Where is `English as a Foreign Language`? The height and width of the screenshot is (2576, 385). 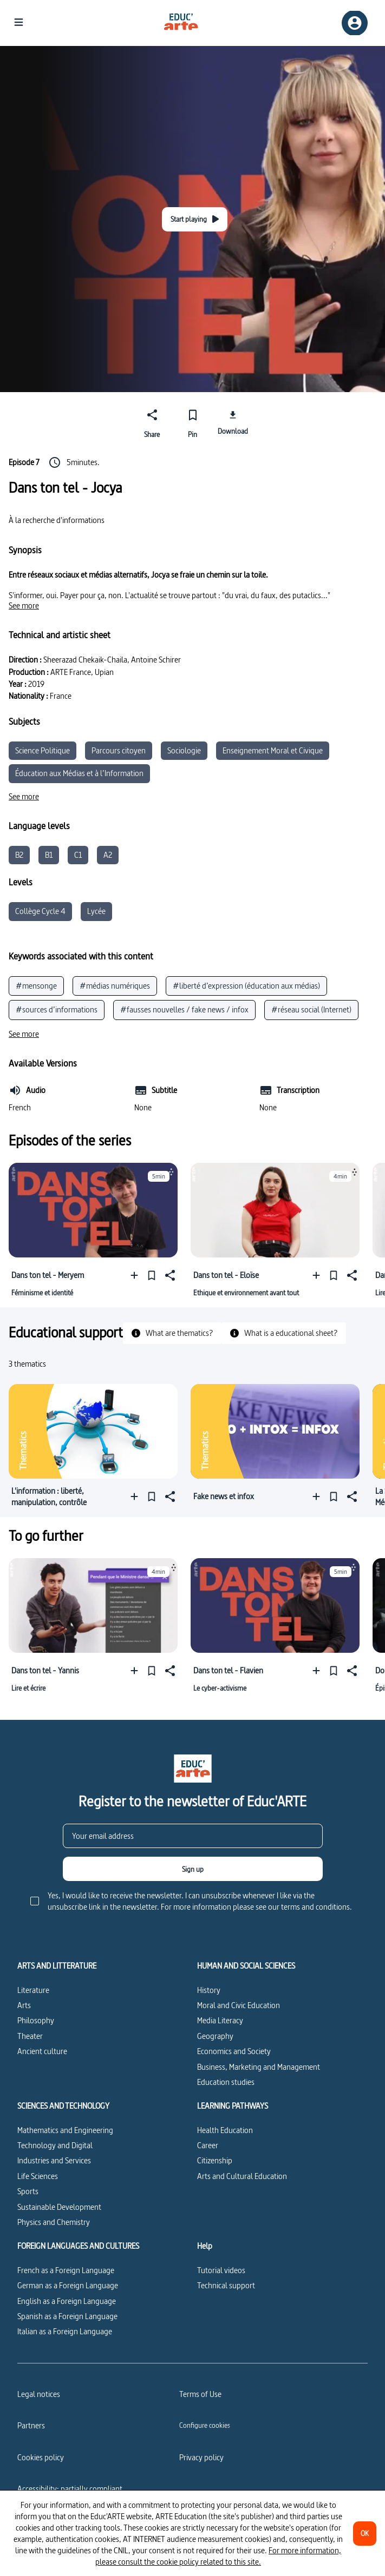
English as a Foreign Language is located at coordinates (66, 2301).